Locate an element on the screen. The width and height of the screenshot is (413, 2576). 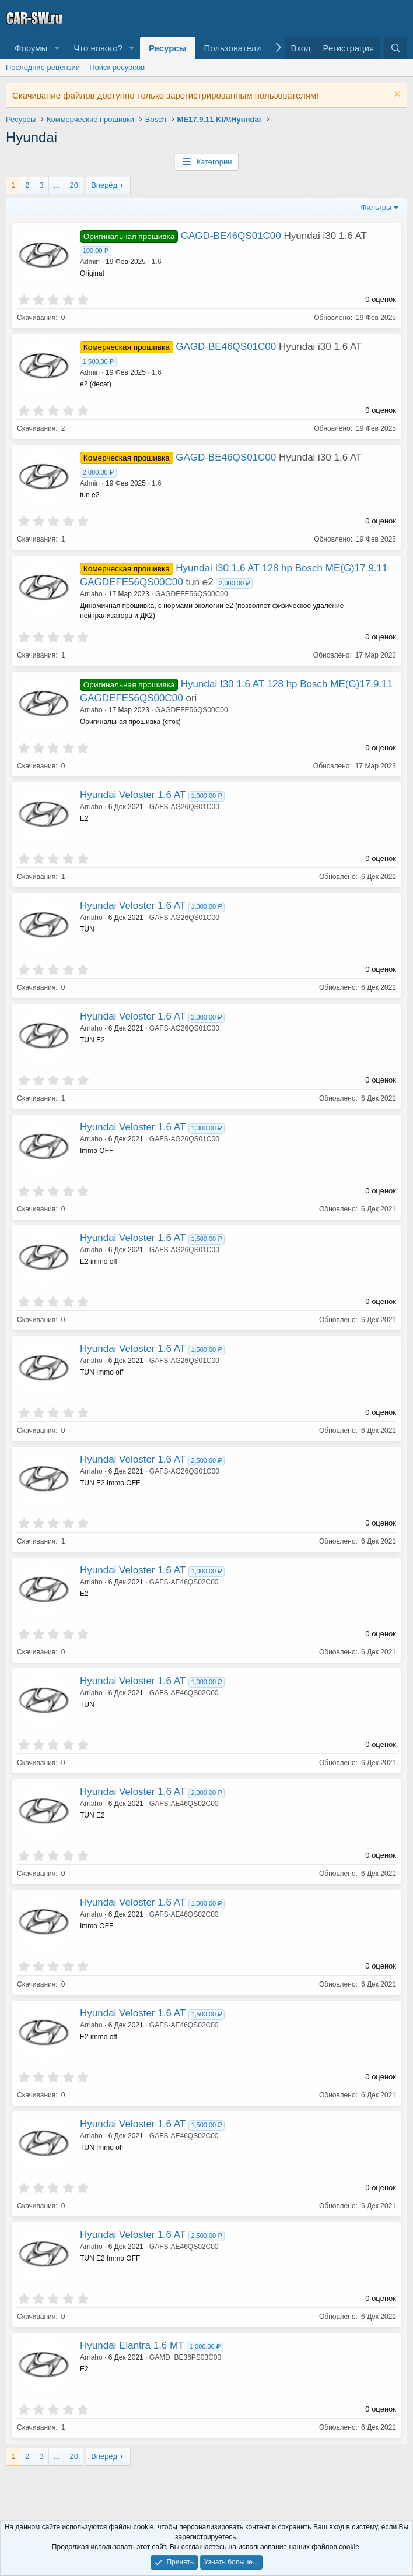
[Скрыть объявление] is located at coordinates (396, 95).